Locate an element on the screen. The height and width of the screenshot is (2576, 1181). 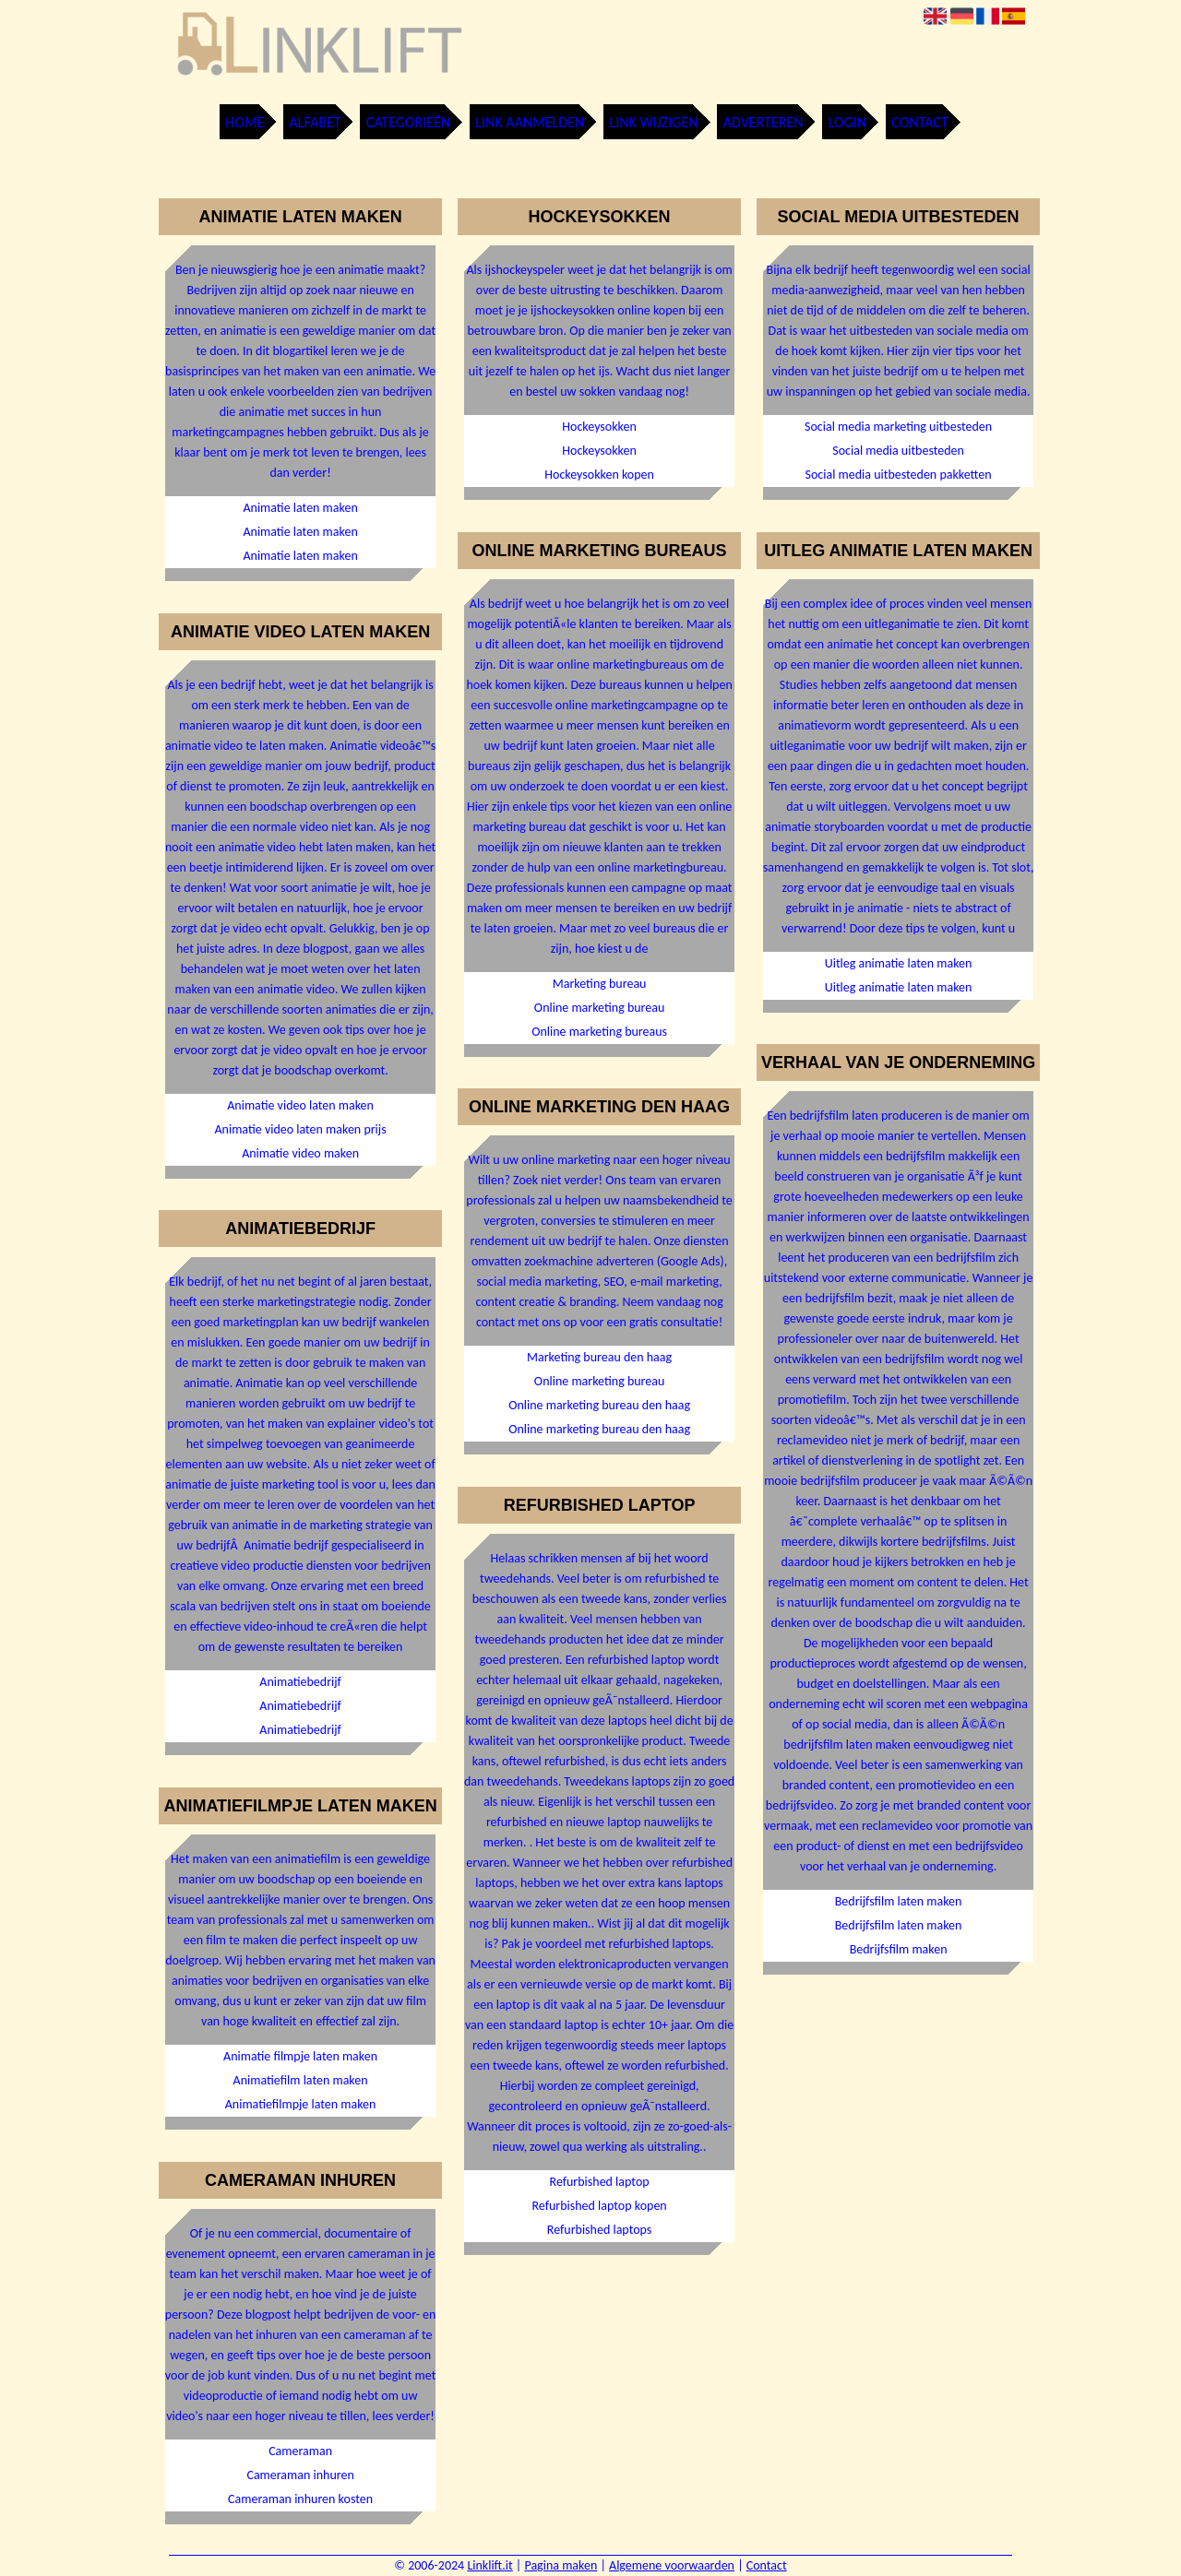
Marketing bureau den haag is located at coordinates (599, 1357).